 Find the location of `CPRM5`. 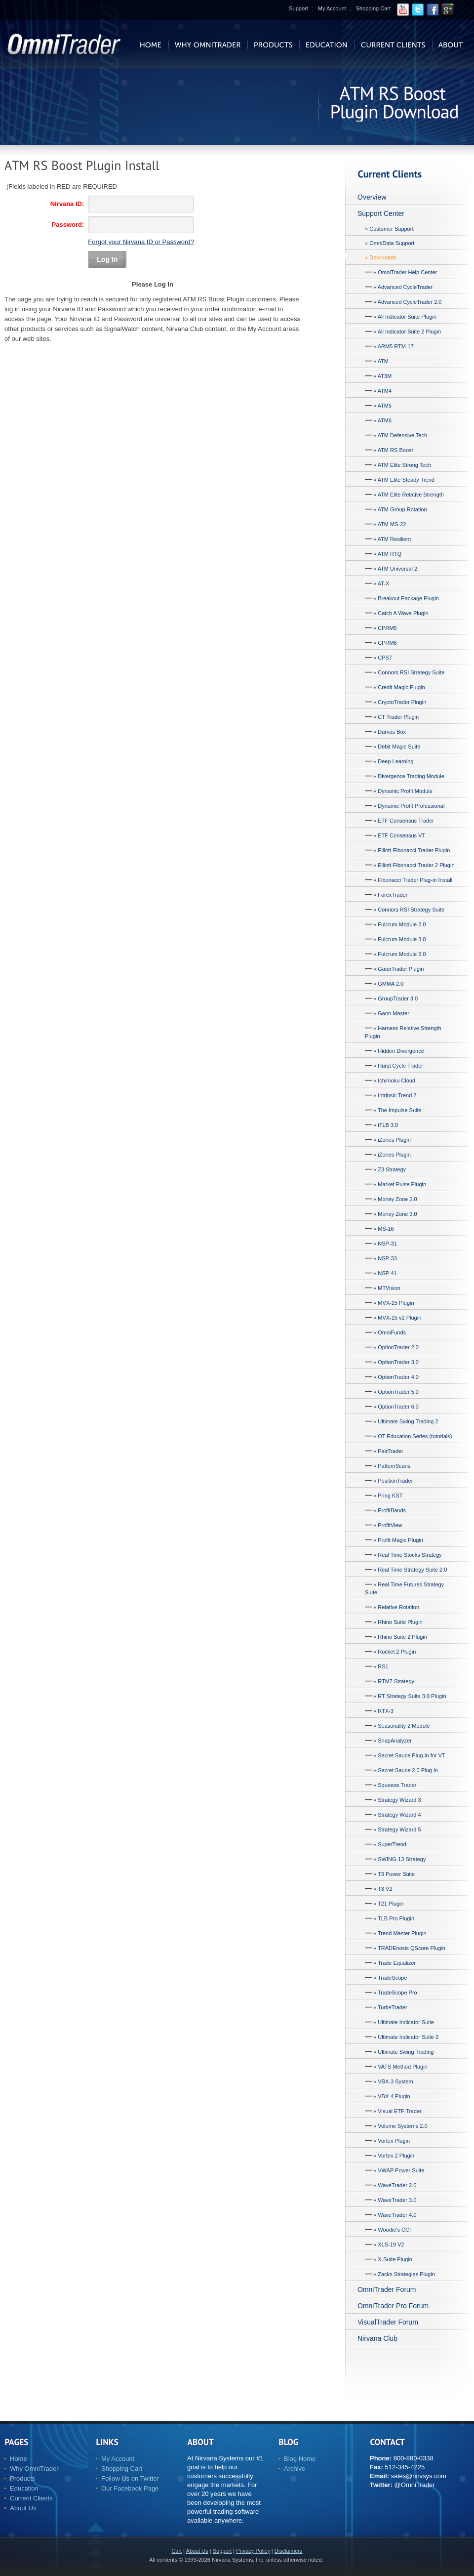

CPRM5 is located at coordinates (387, 628).